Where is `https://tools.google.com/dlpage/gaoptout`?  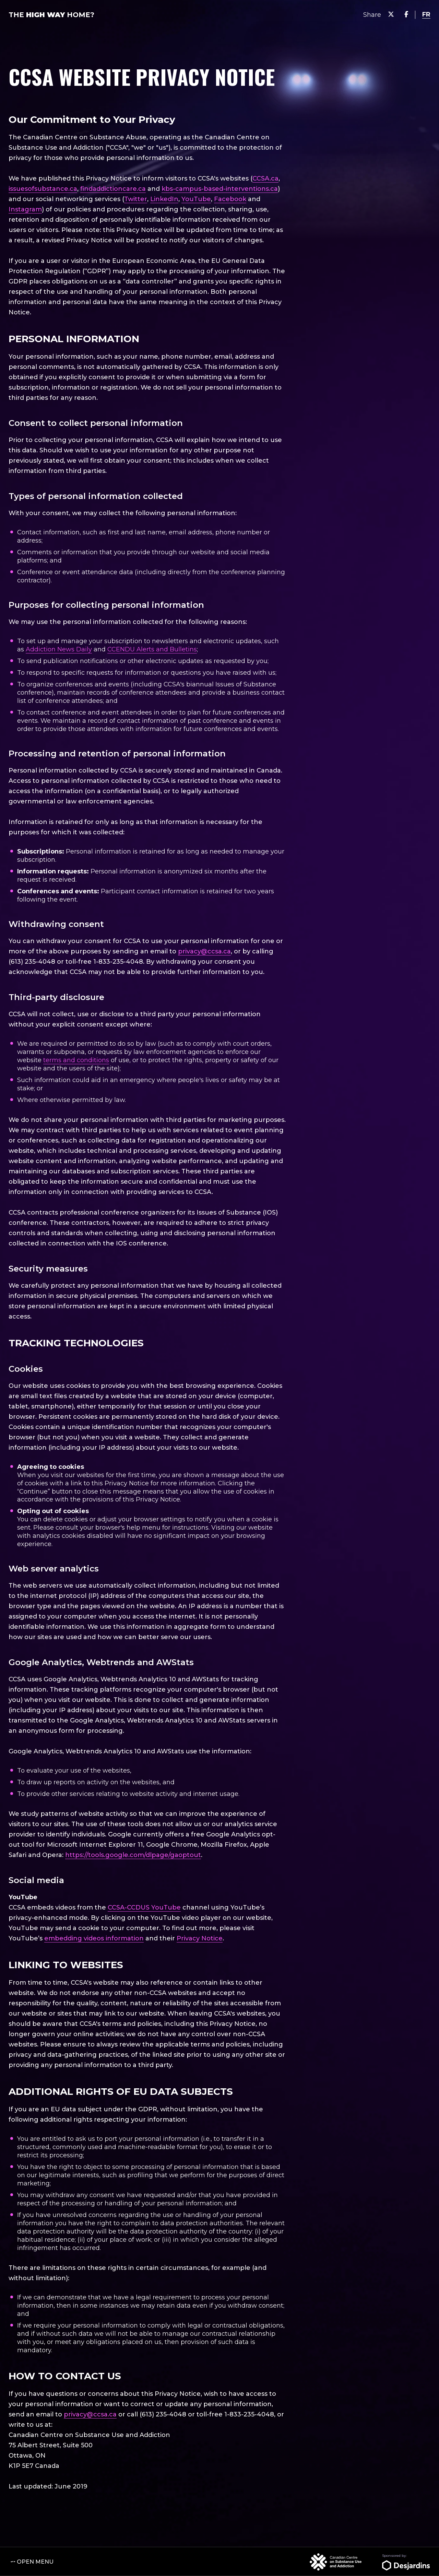 https://tools.google.com/dlpage/gaoptout is located at coordinates (133, 1855).